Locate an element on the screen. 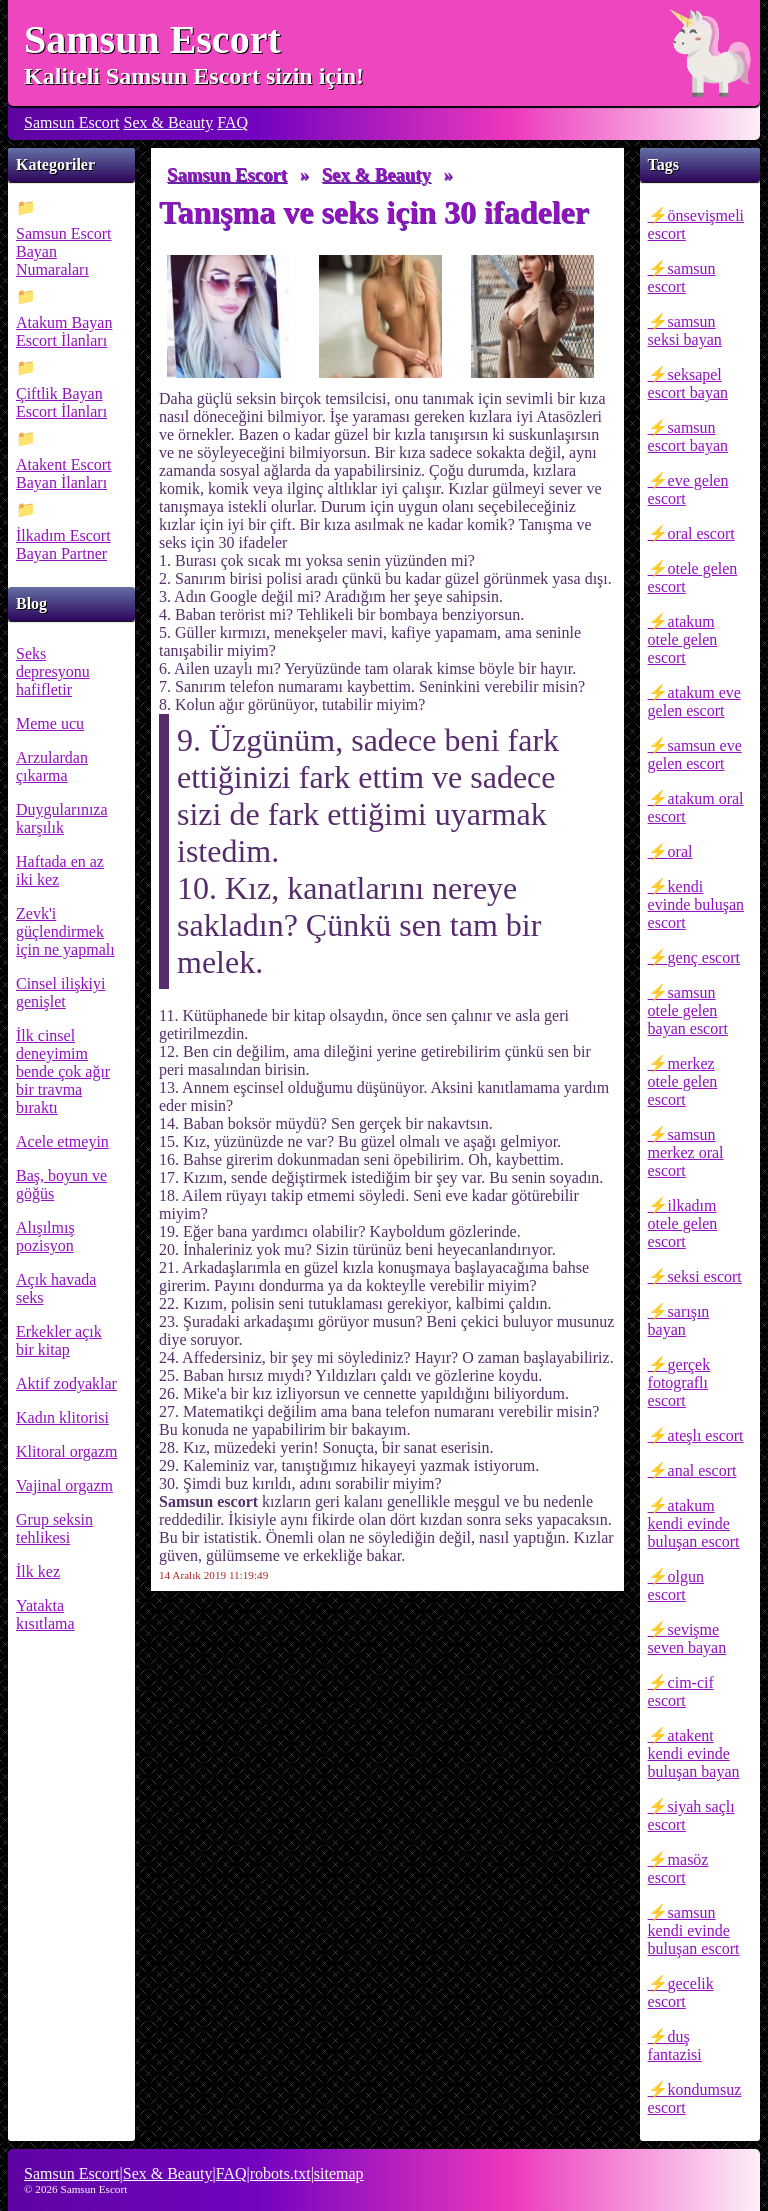 The height and width of the screenshot is (2211, 768). olgun escort is located at coordinates (676, 1585).